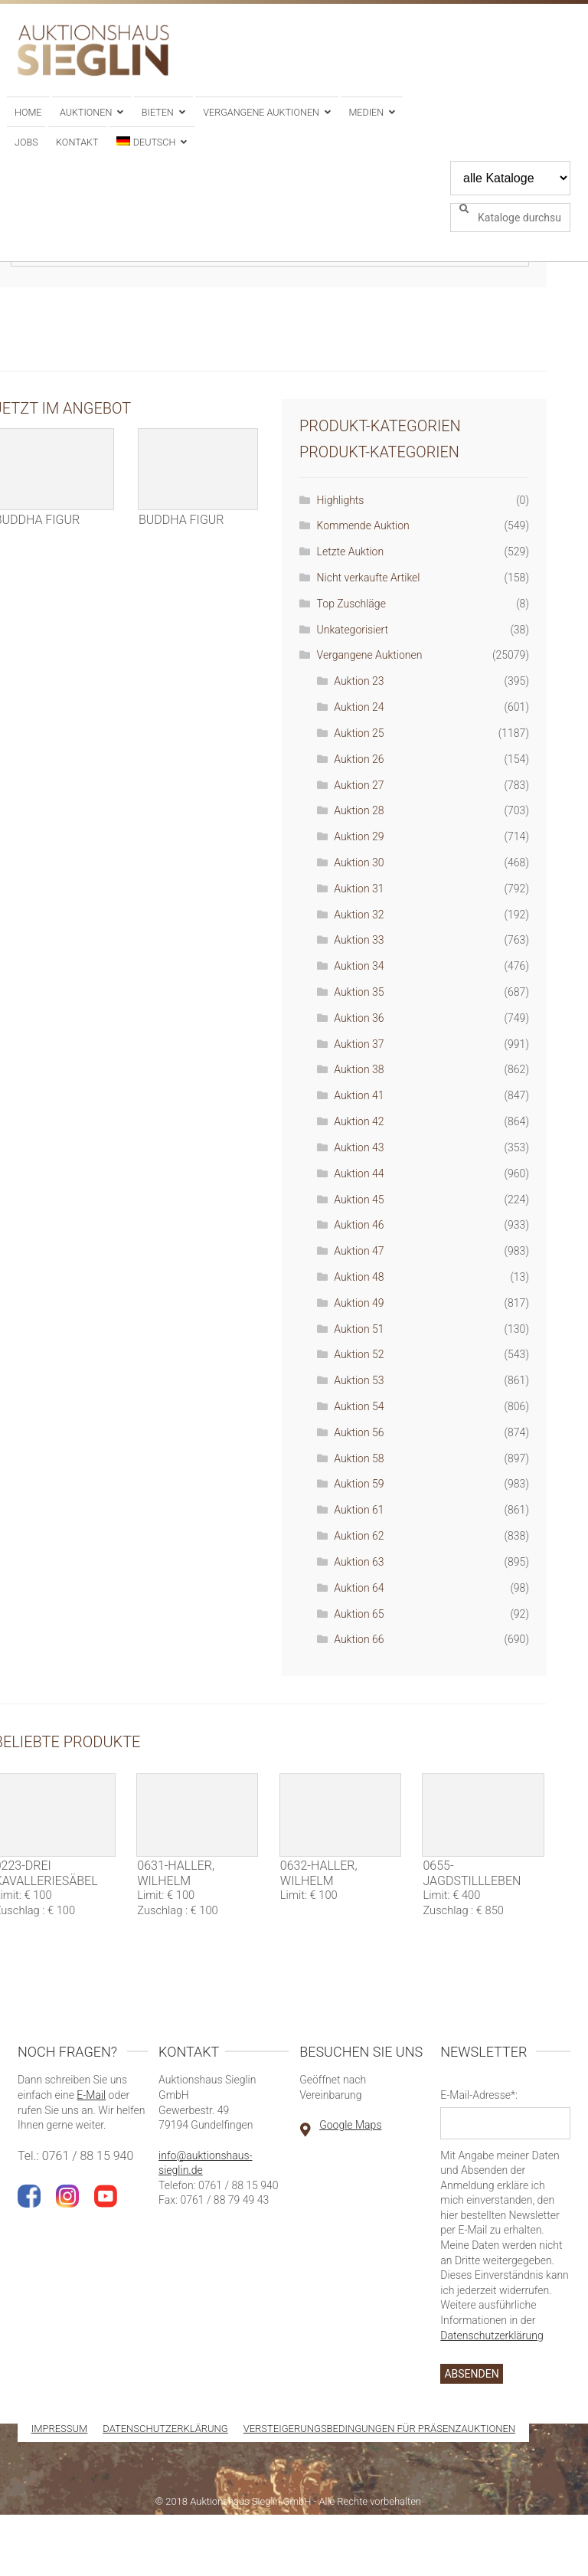 The image size is (588, 2576). What do you see at coordinates (359, 1329) in the screenshot?
I see `Auktion 51` at bounding box center [359, 1329].